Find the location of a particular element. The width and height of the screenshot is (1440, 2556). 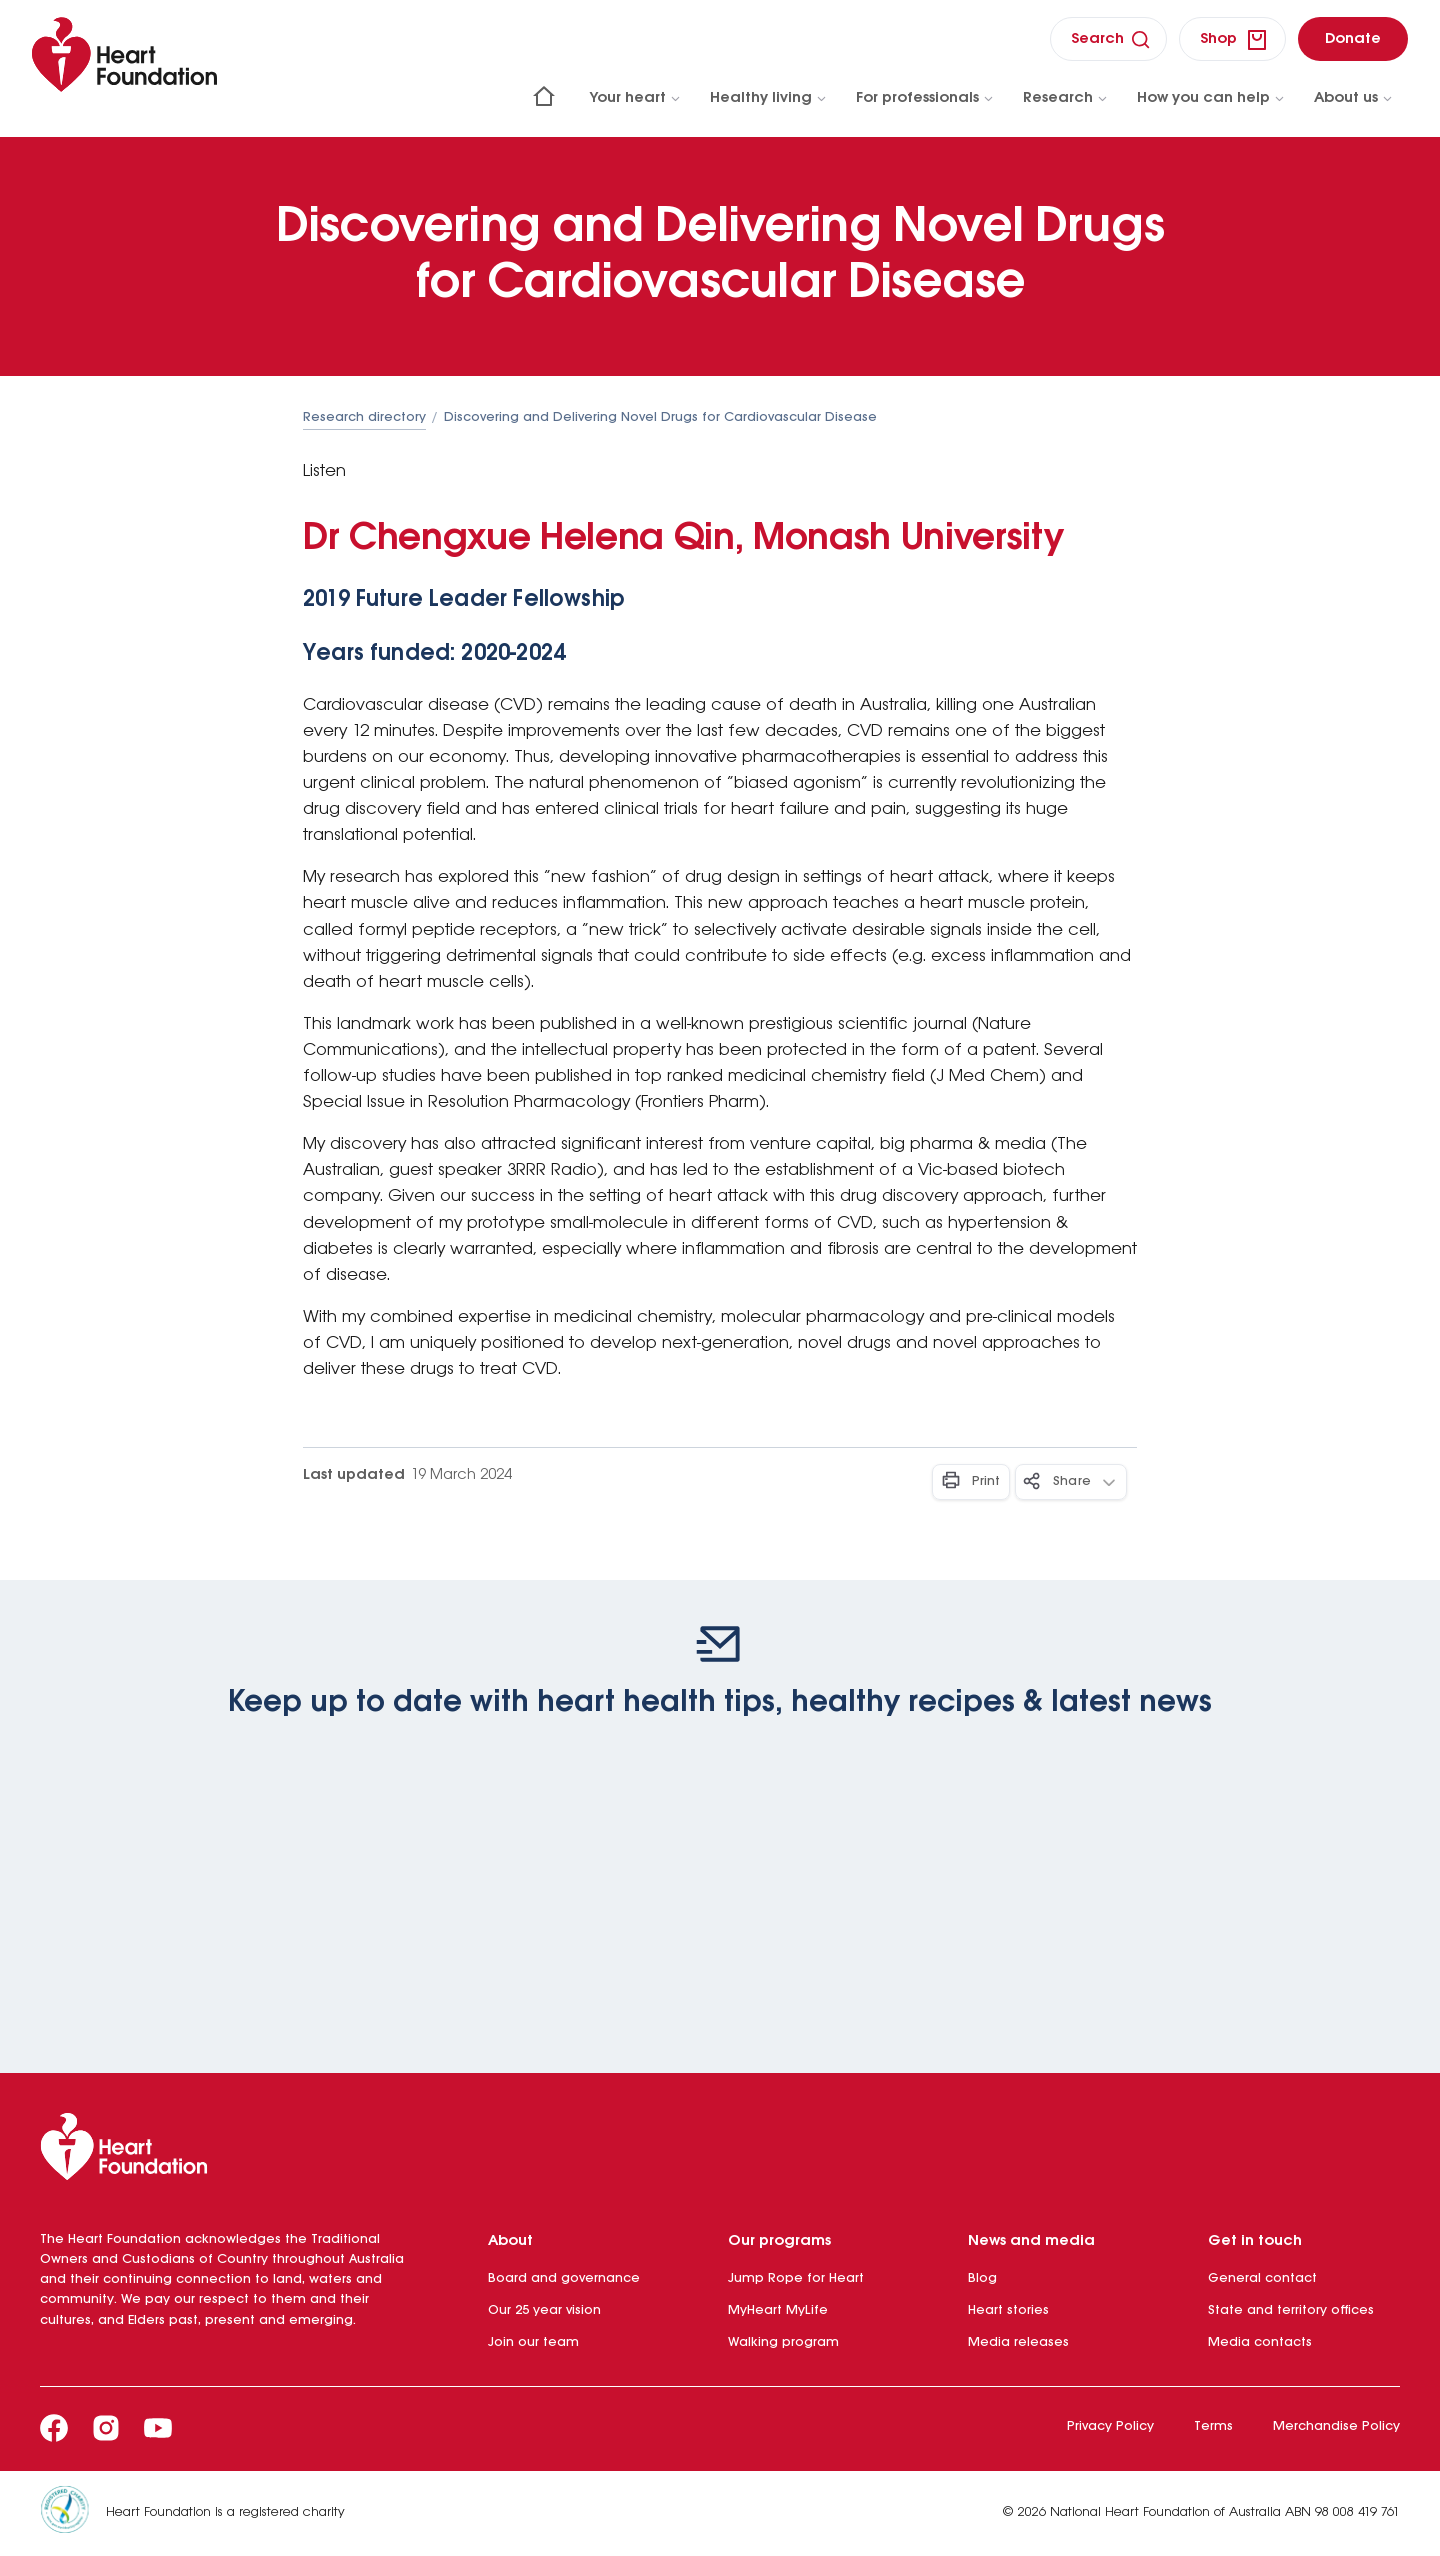

Research is located at coordinates (1066, 98).